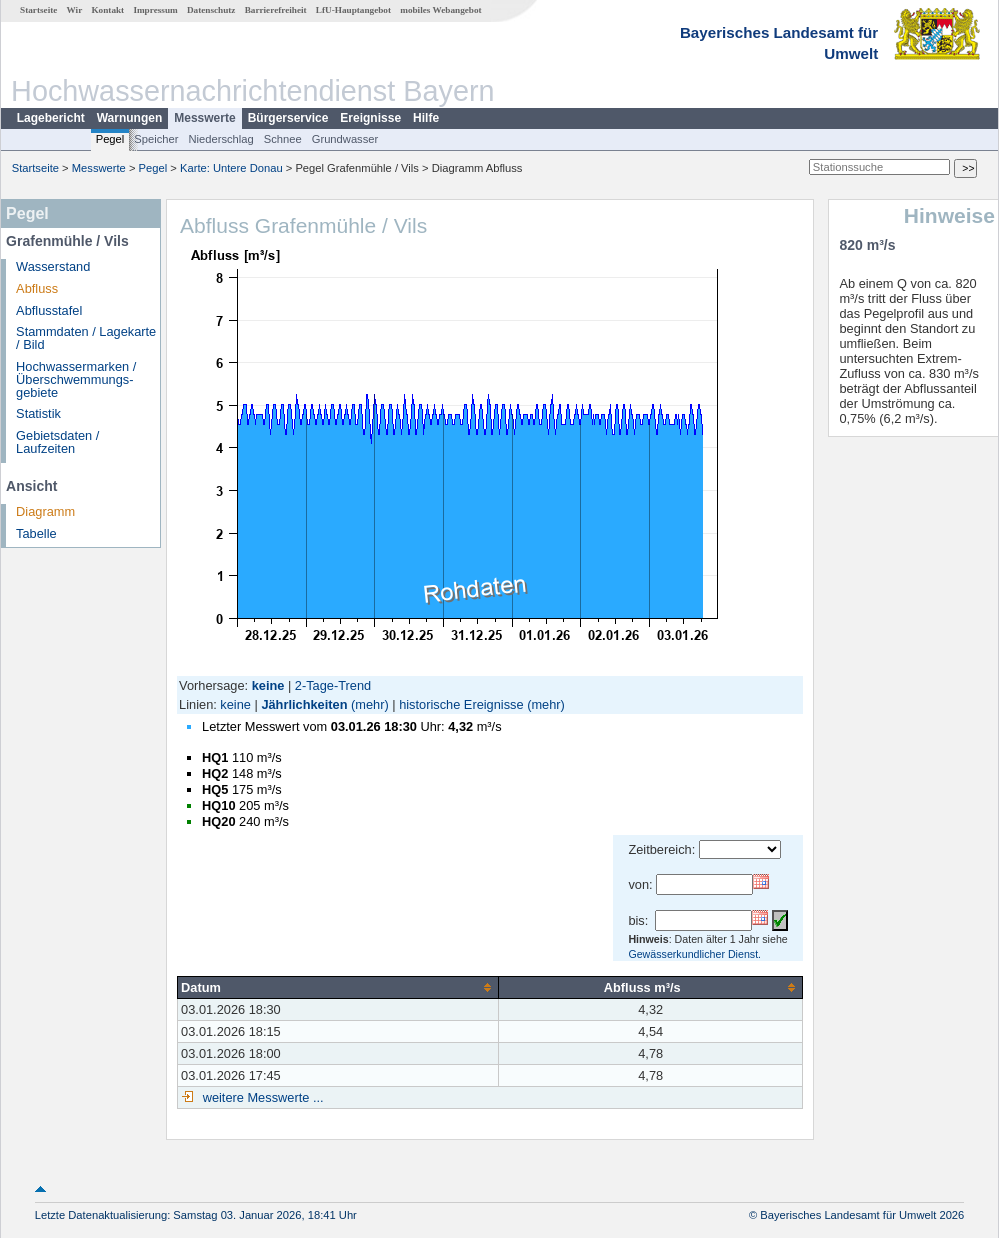  Describe the element at coordinates (75, 10) in the screenshot. I see `Wir` at that location.